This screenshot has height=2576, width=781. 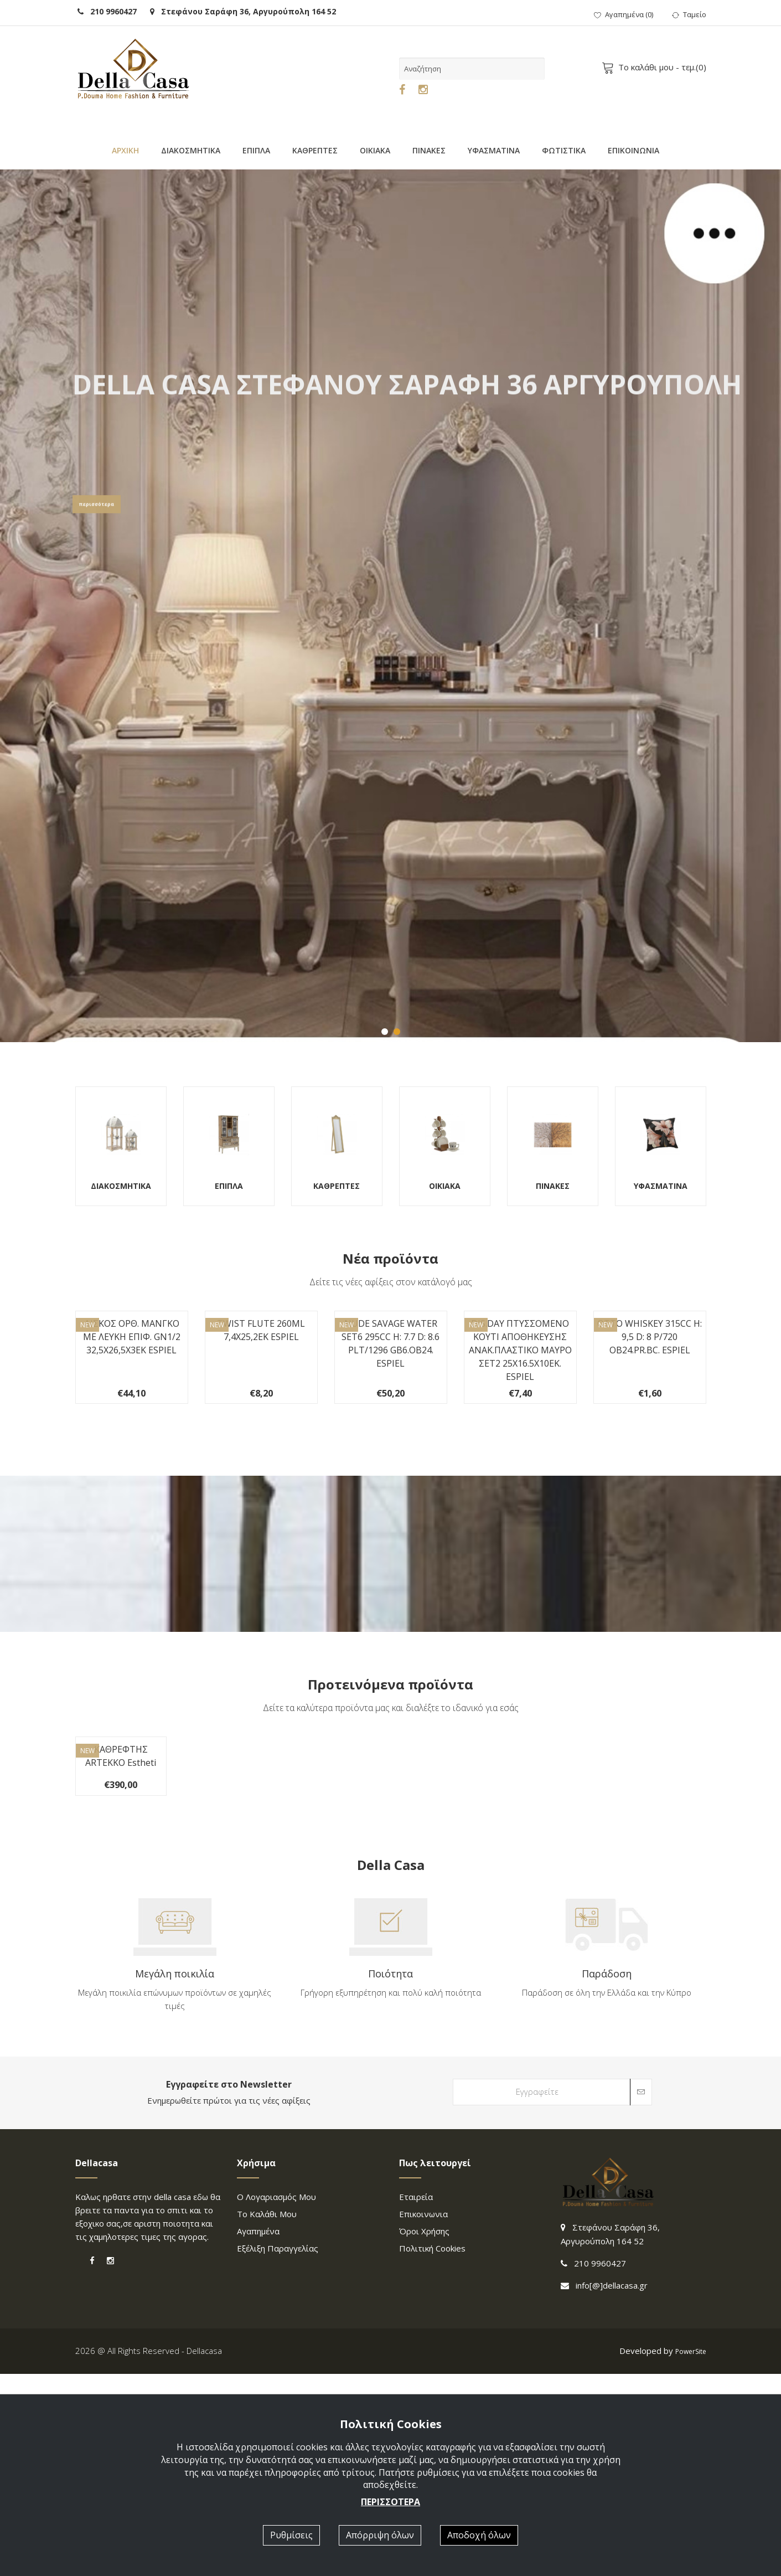 I want to click on Ταμείο, so click(x=689, y=14).